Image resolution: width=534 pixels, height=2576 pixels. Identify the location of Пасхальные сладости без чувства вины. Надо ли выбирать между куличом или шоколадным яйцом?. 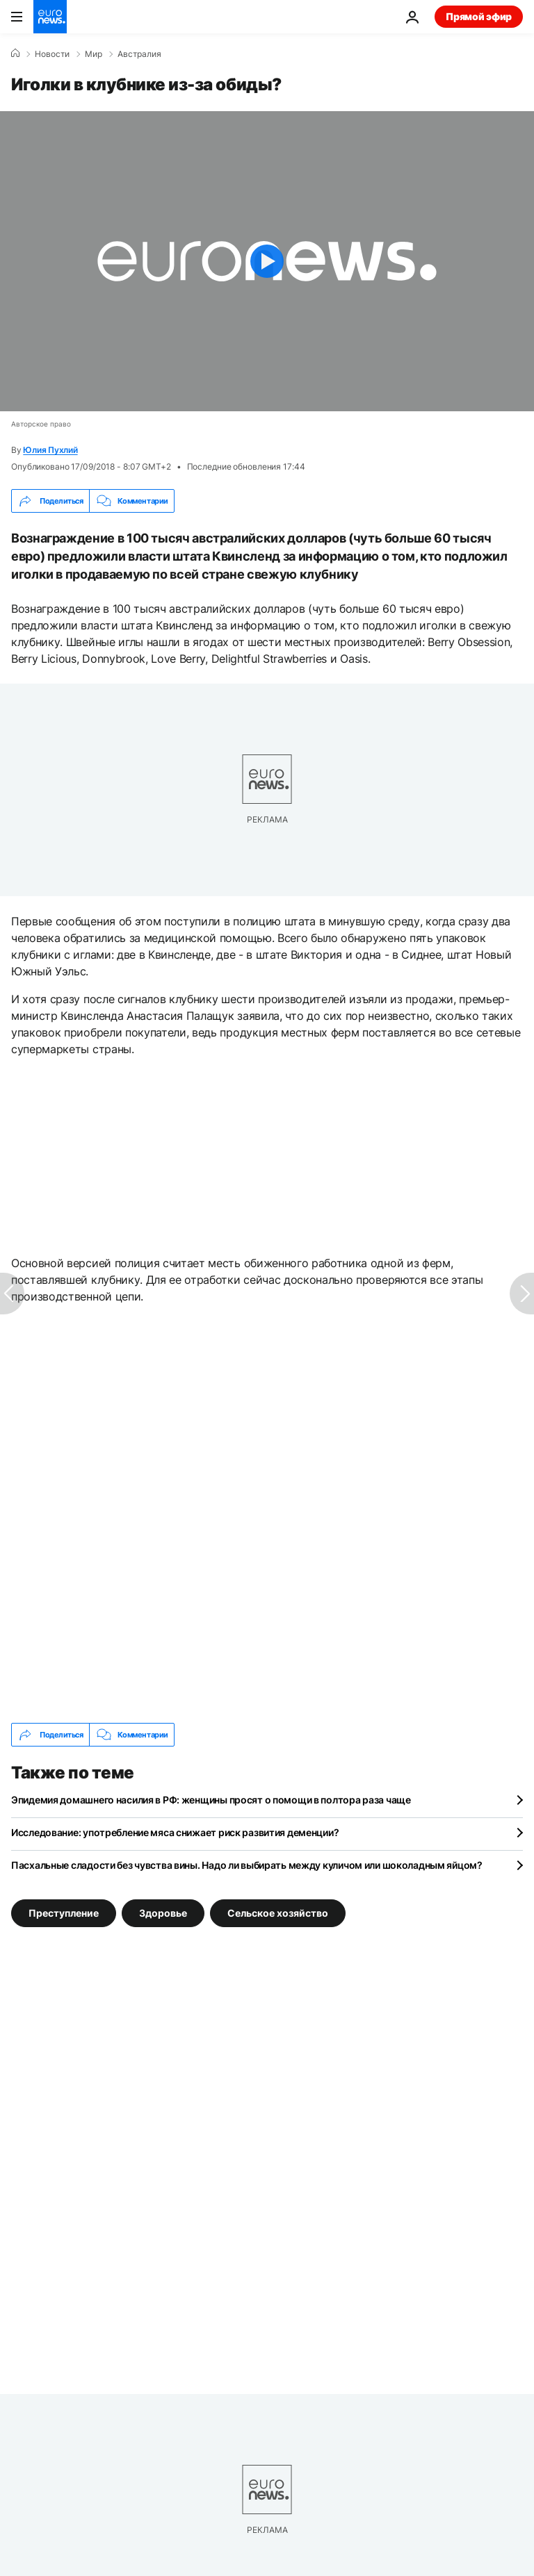
(247, 1865).